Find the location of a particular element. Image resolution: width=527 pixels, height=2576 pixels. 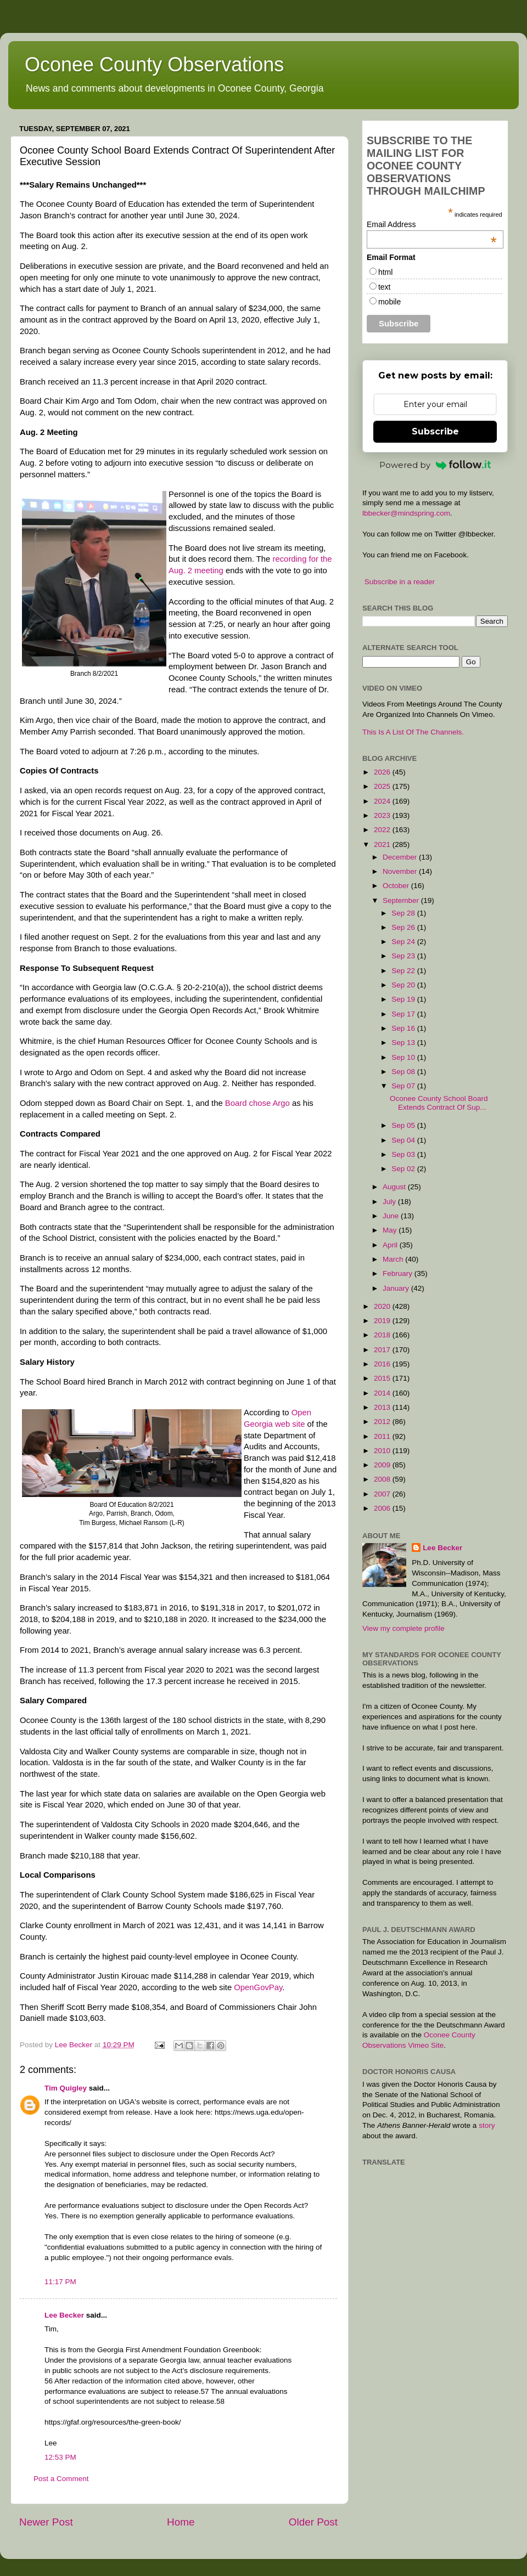

This Is A List Of The Channels. is located at coordinates (413, 732).